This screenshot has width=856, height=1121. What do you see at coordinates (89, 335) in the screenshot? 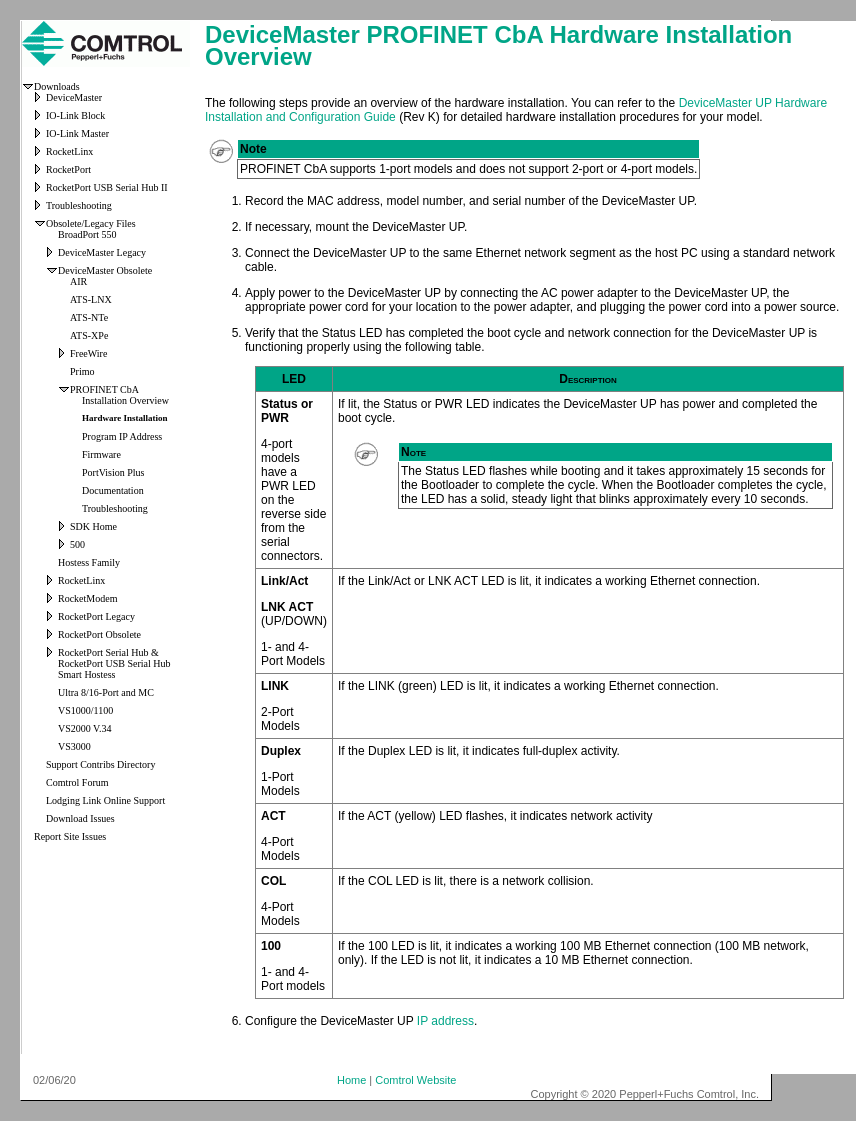
I see `ATS-XPe` at bounding box center [89, 335].